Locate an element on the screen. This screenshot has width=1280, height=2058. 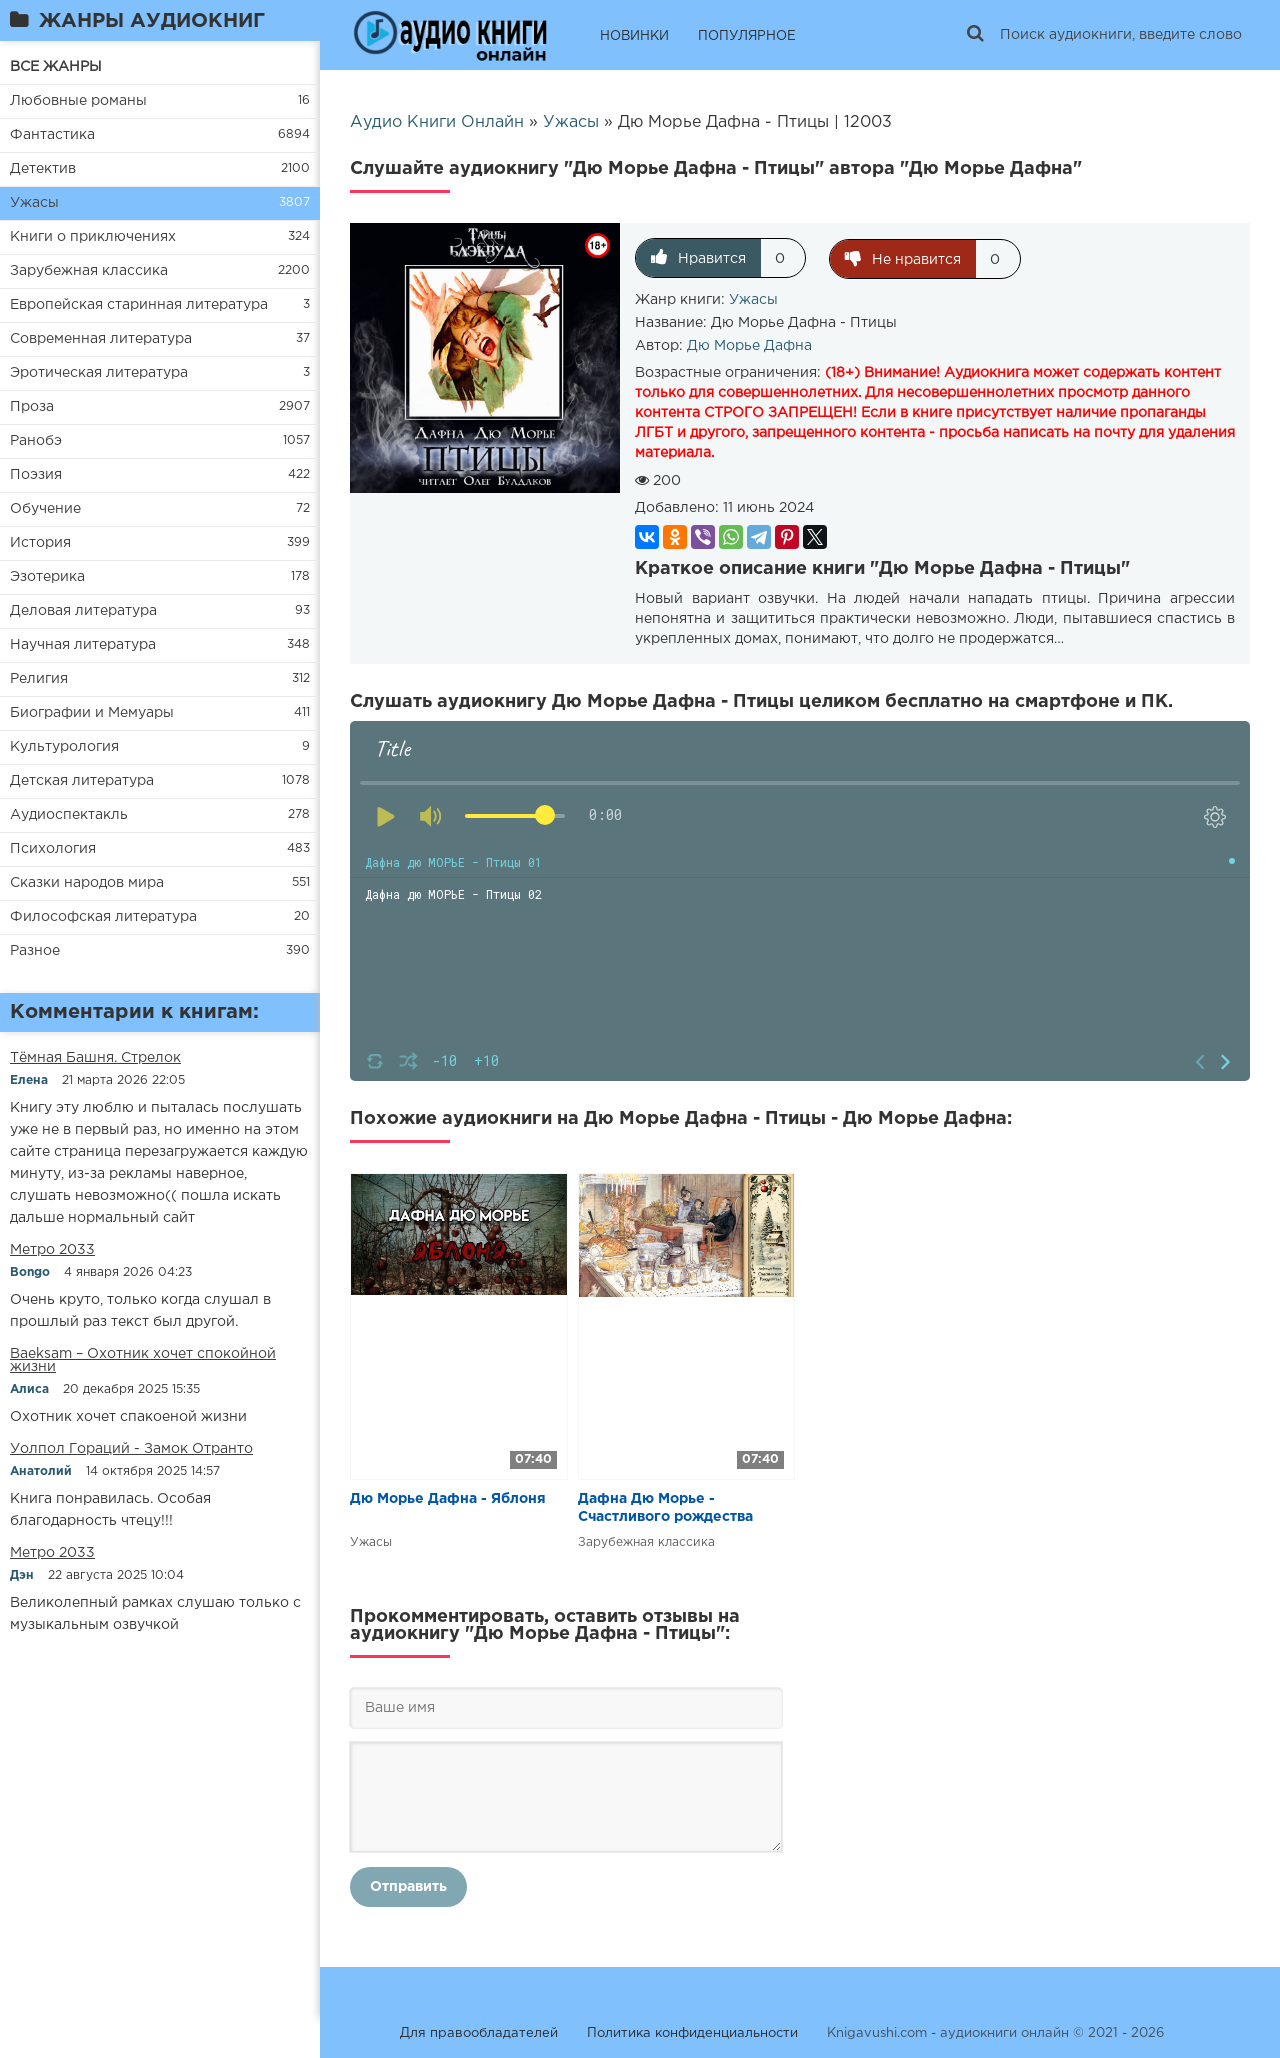
Биографии и Мемуары is located at coordinates (92, 713).